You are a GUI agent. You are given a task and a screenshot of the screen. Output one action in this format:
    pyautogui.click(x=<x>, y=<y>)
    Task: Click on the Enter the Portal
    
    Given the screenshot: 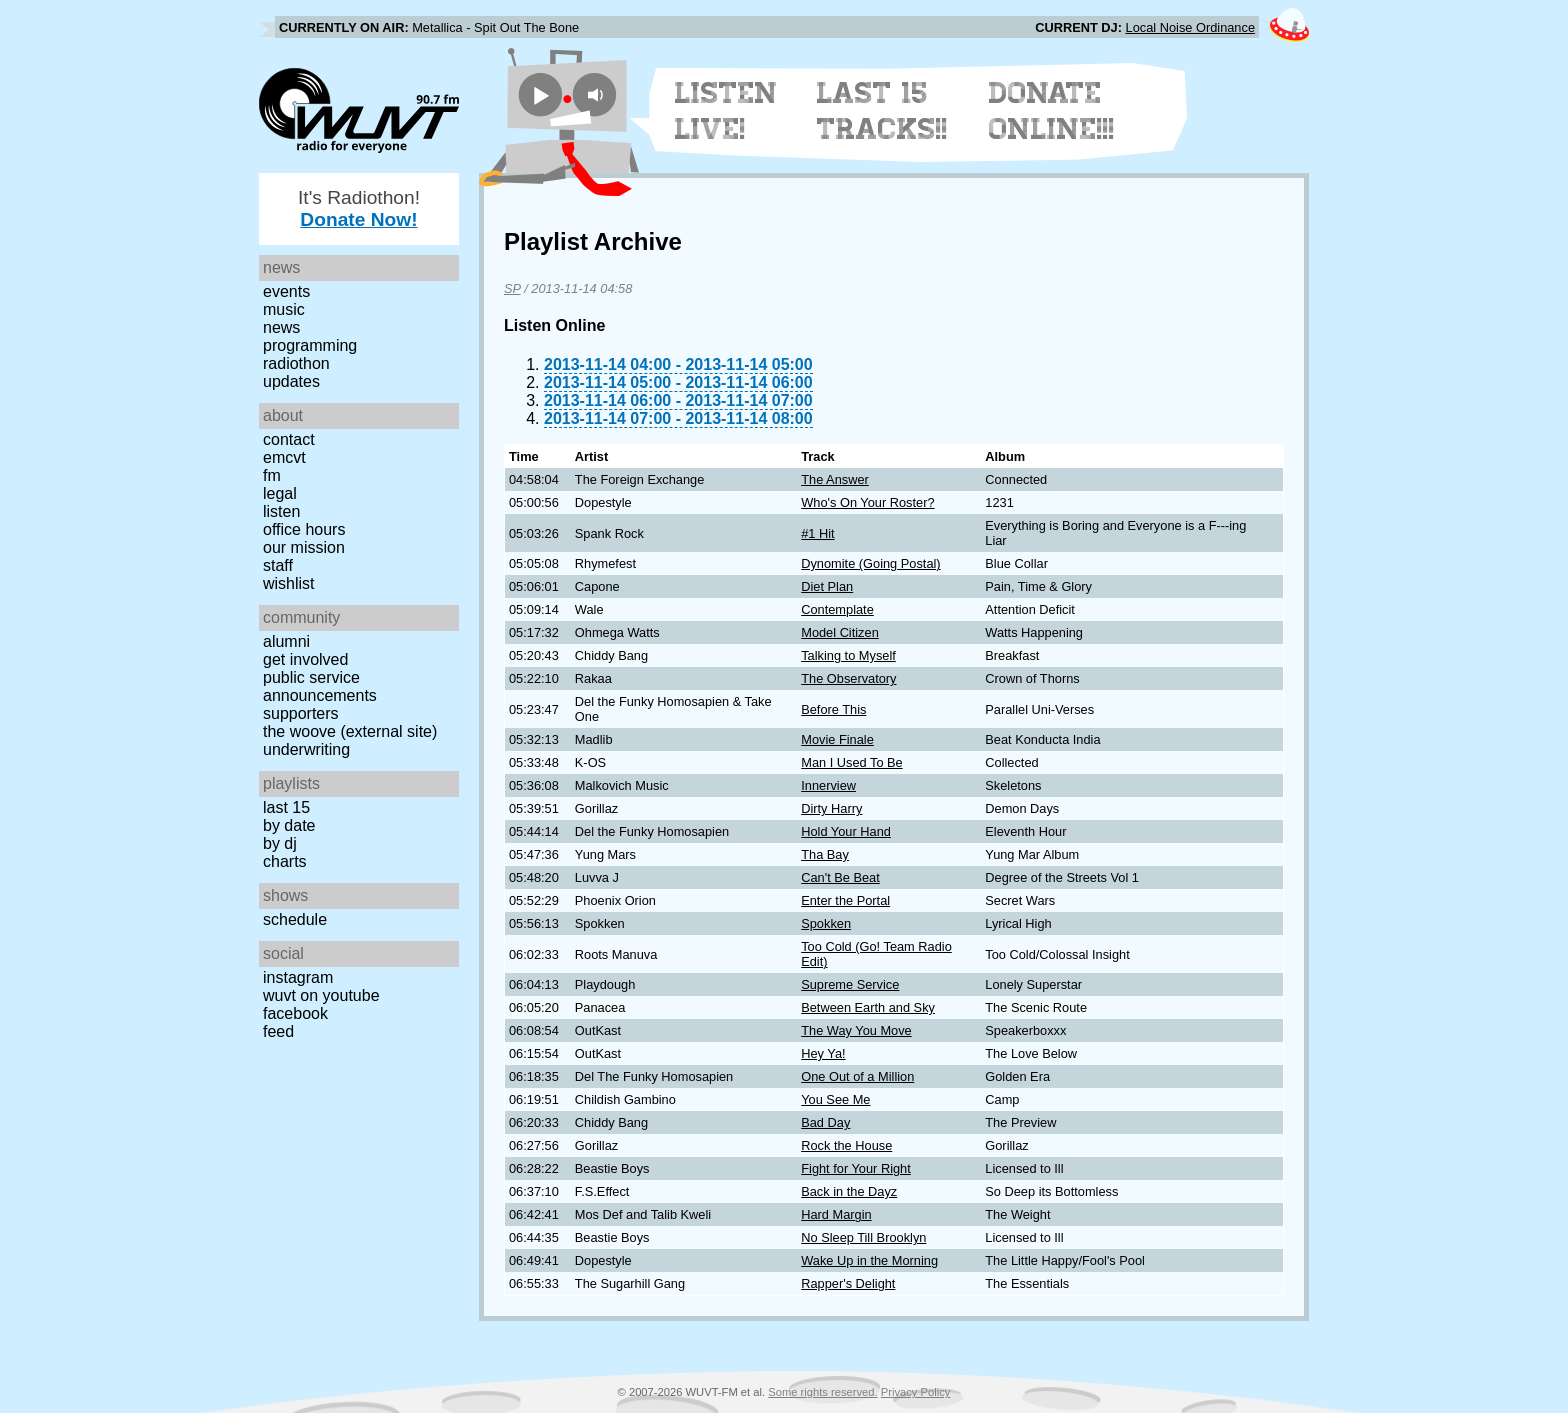 What is the action you would take?
    pyautogui.click(x=845, y=900)
    